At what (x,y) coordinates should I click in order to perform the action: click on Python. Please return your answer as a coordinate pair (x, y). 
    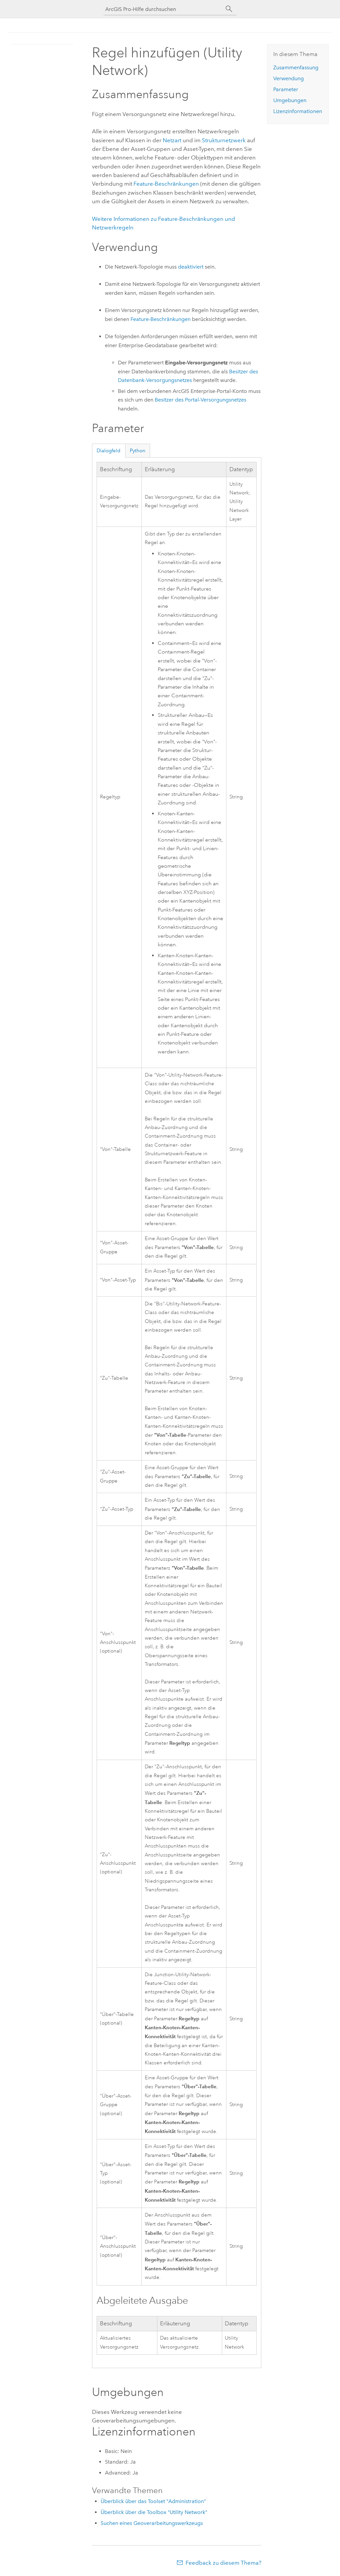
    Looking at the image, I should click on (137, 451).